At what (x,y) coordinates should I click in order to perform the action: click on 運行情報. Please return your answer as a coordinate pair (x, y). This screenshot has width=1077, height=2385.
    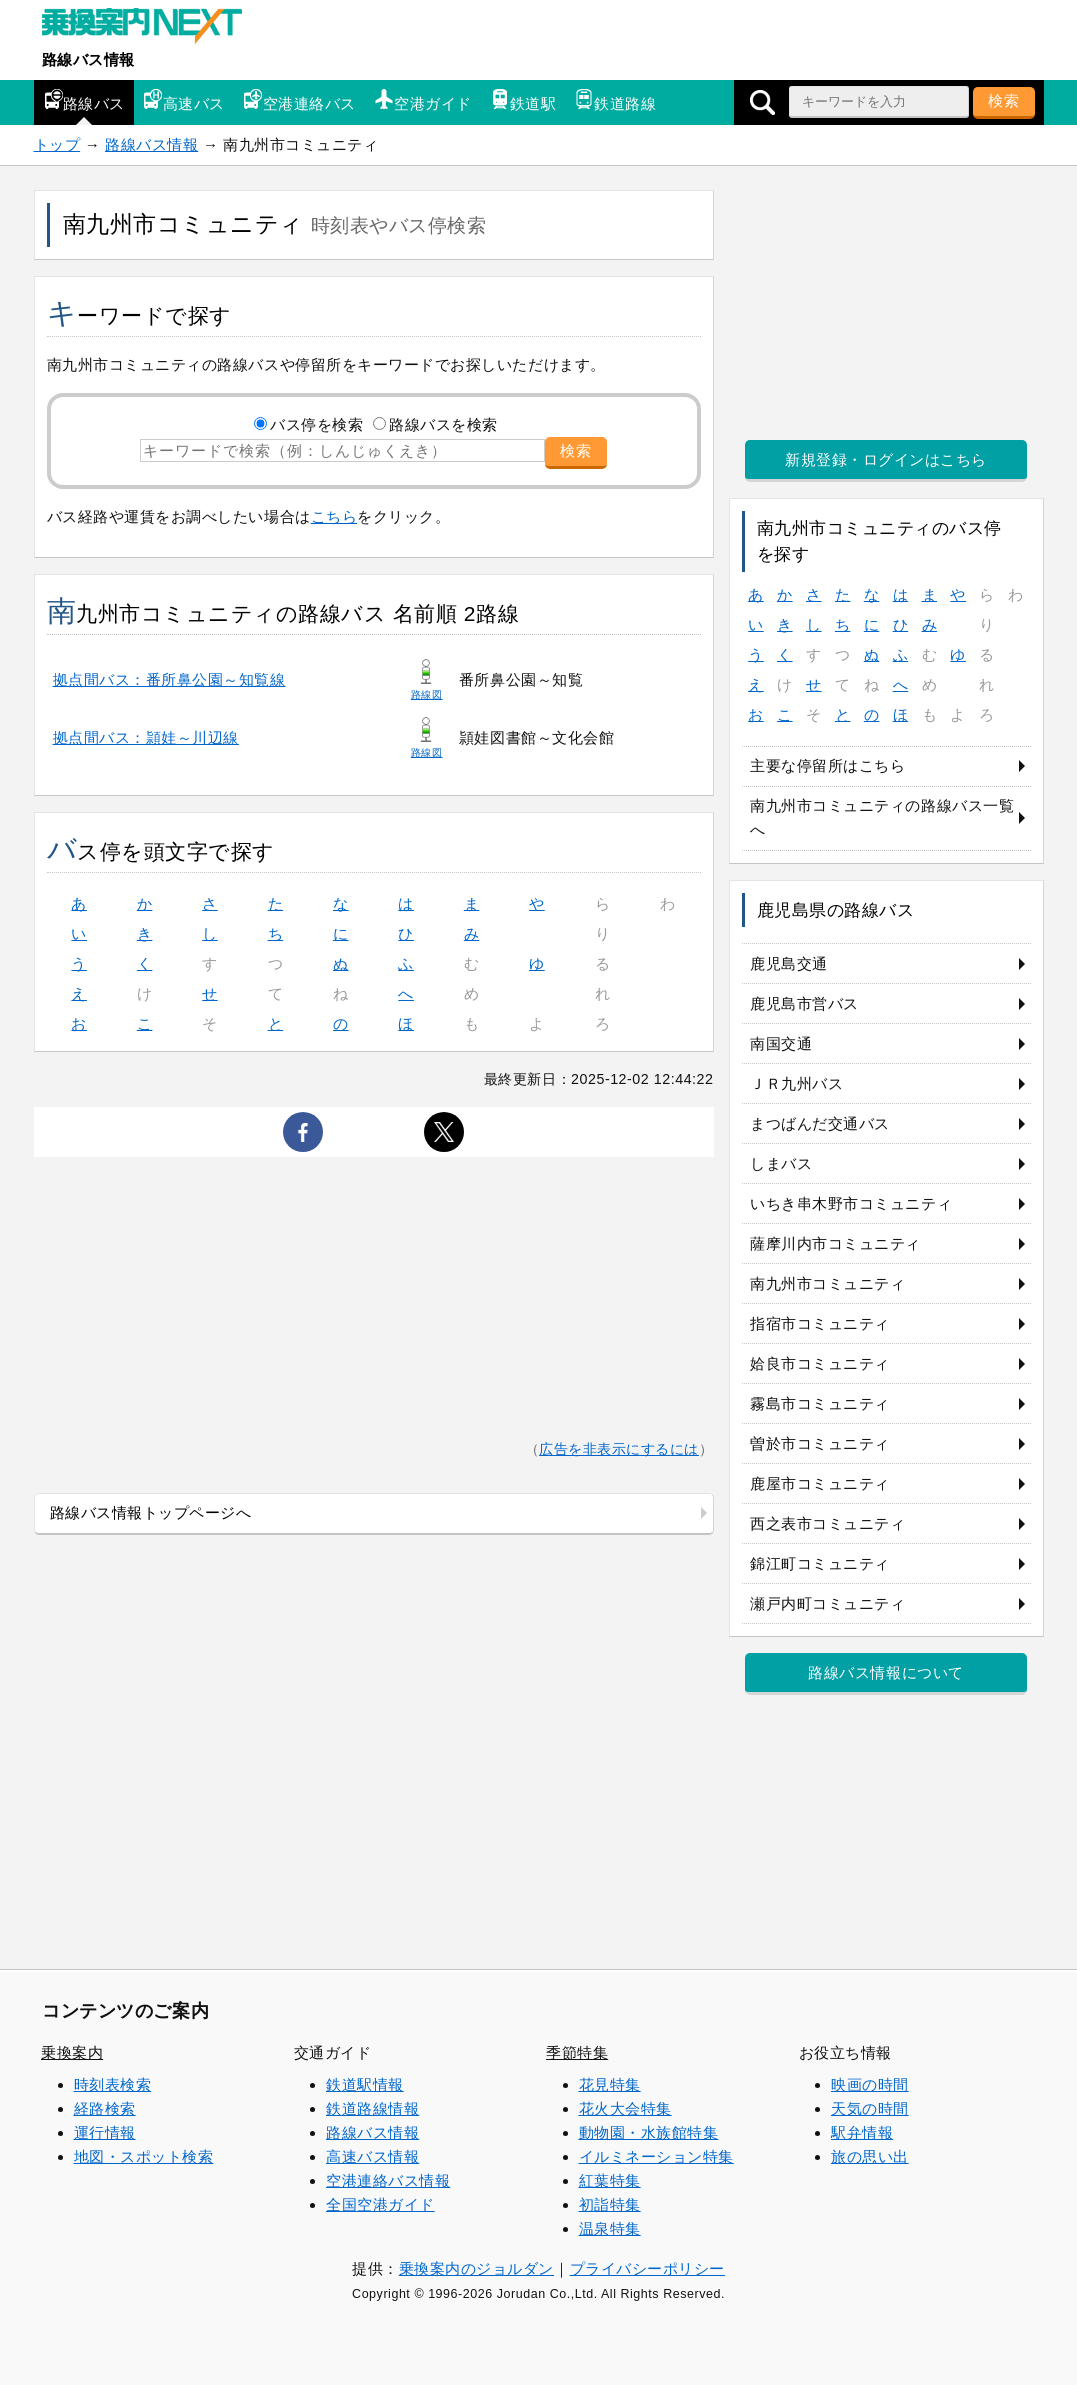
    Looking at the image, I should click on (105, 2132).